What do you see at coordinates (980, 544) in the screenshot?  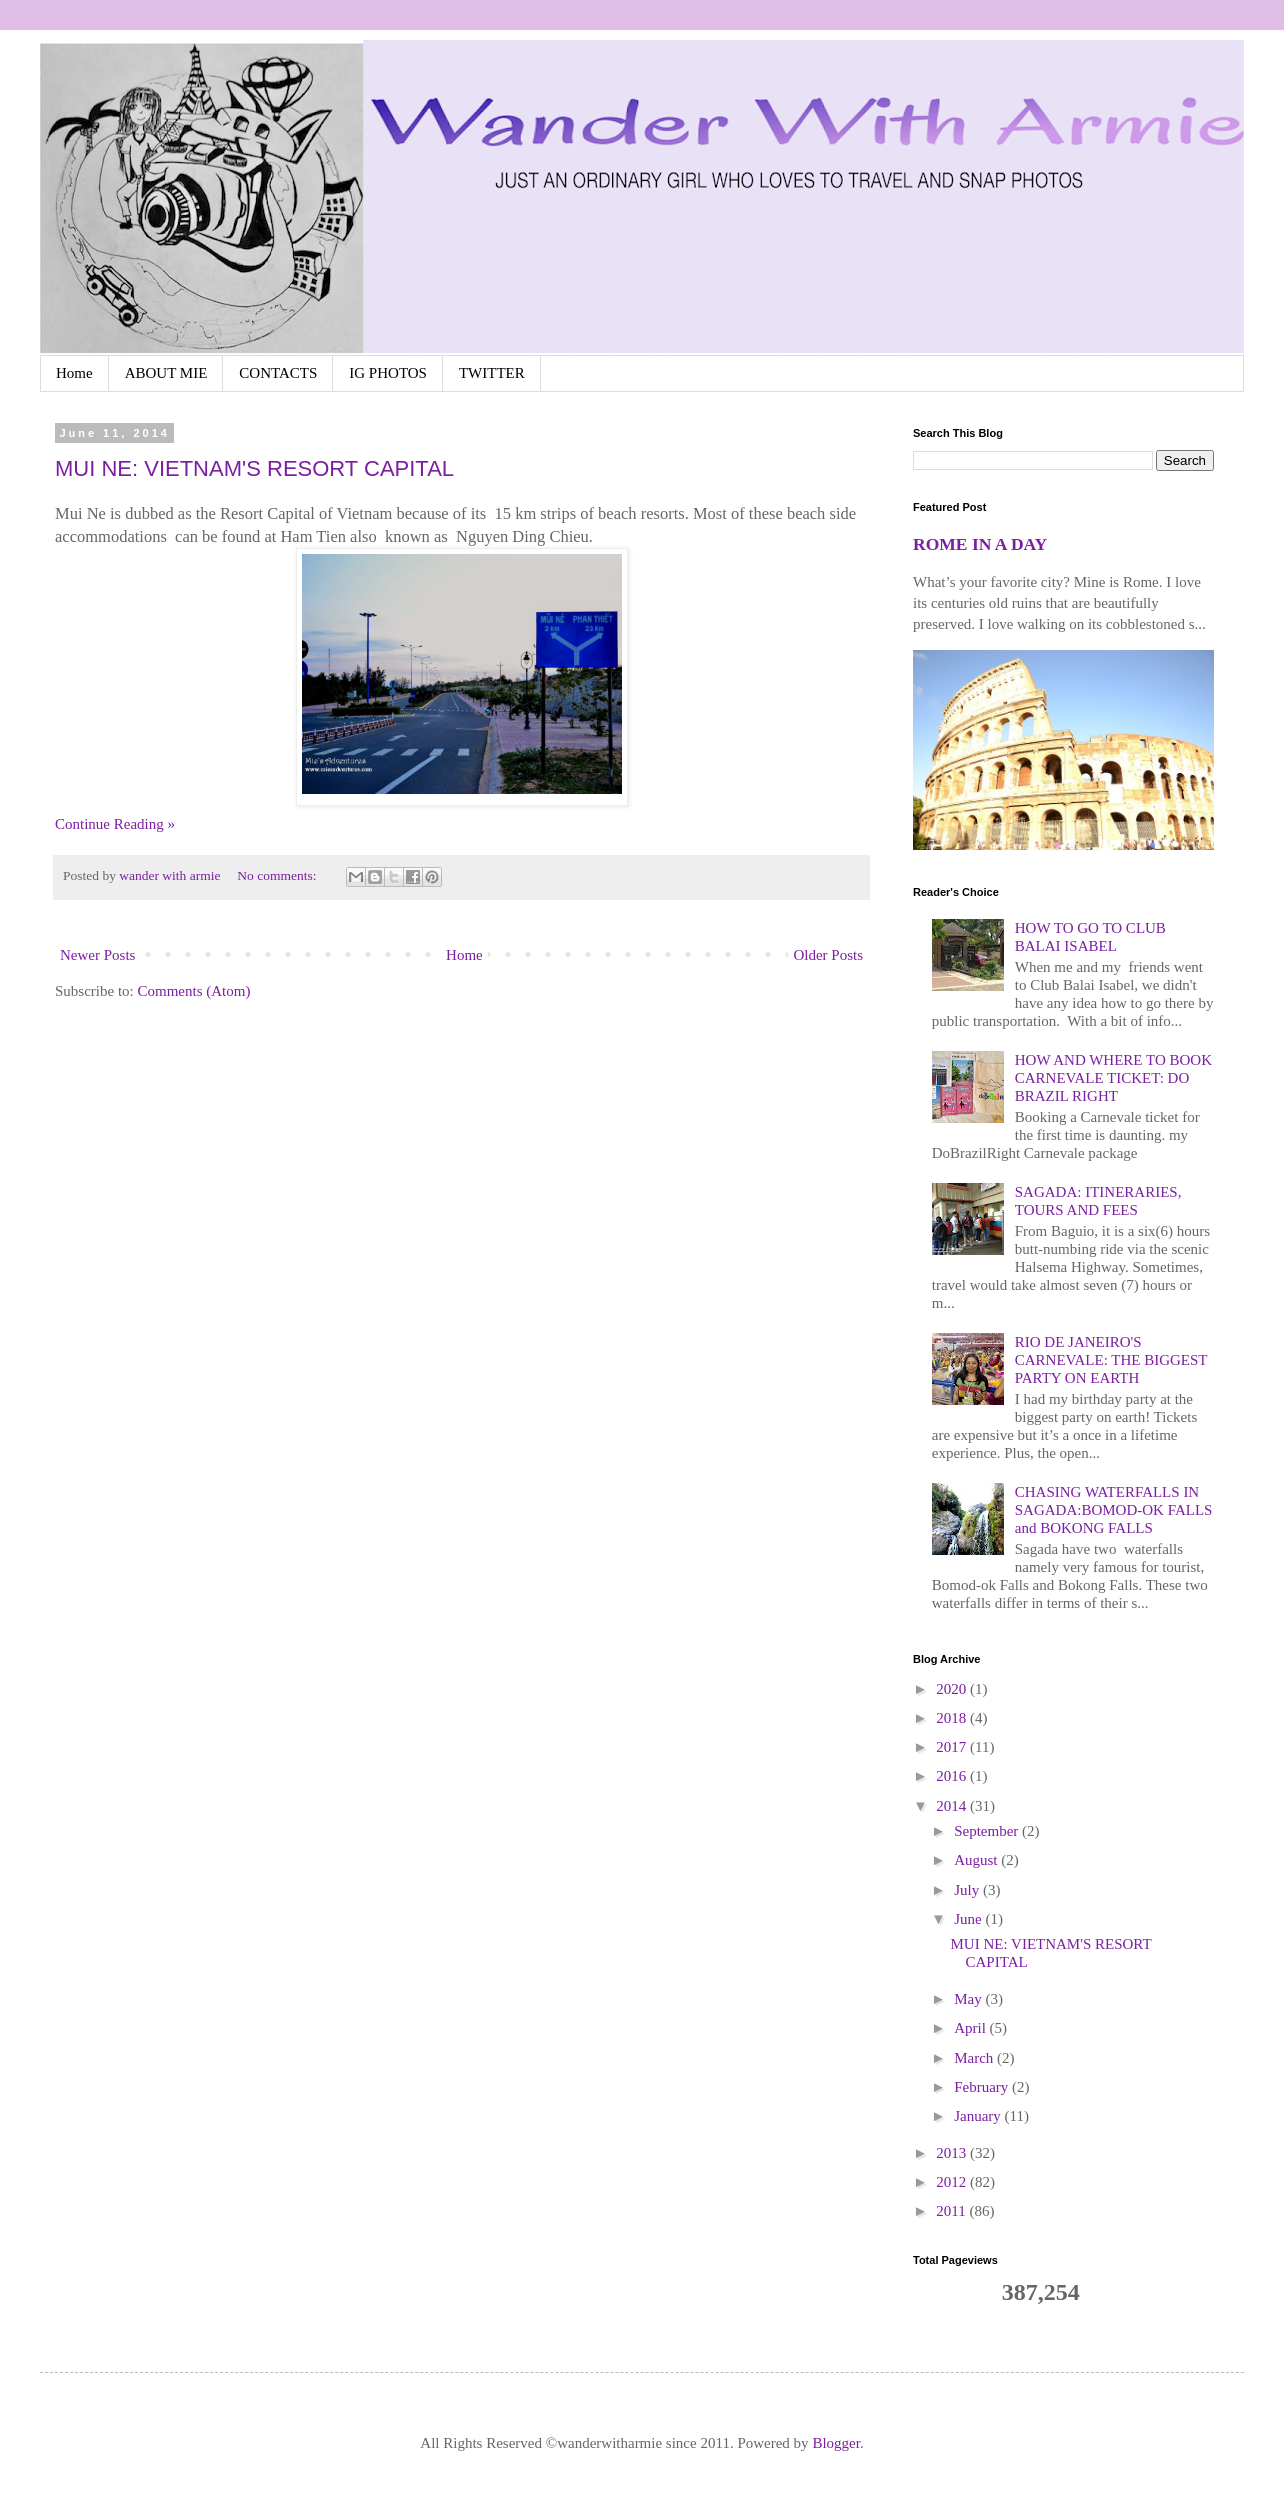 I see `ROME IN A DAY` at bounding box center [980, 544].